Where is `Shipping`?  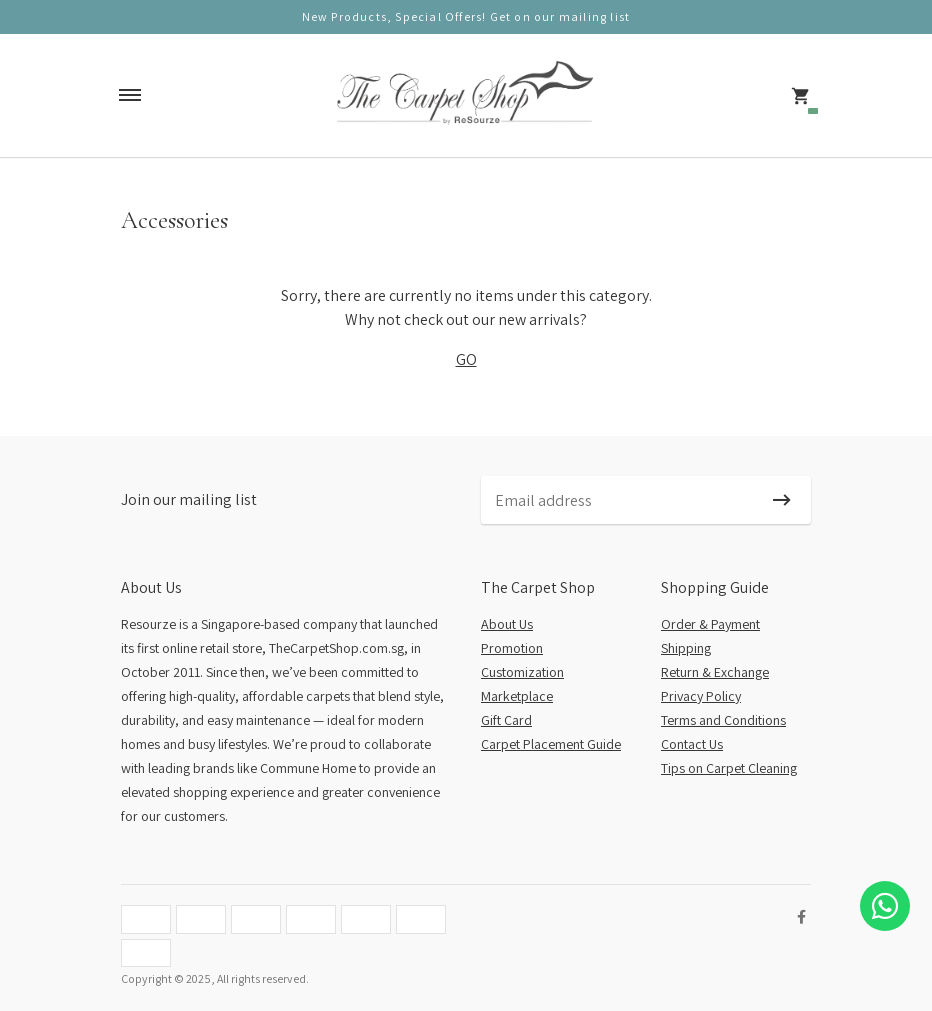
Shipping is located at coordinates (686, 648).